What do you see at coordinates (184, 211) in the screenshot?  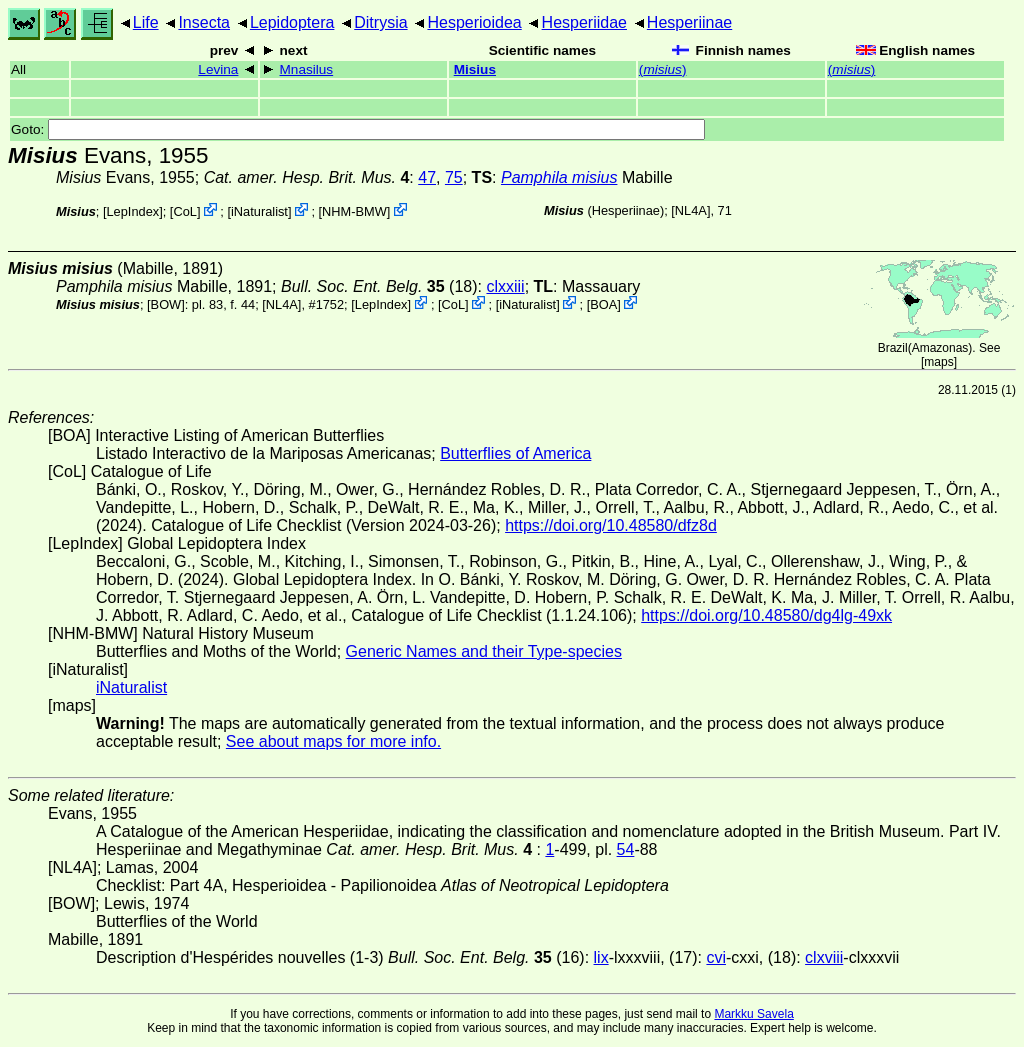 I see `CoL` at bounding box center [184, 211].